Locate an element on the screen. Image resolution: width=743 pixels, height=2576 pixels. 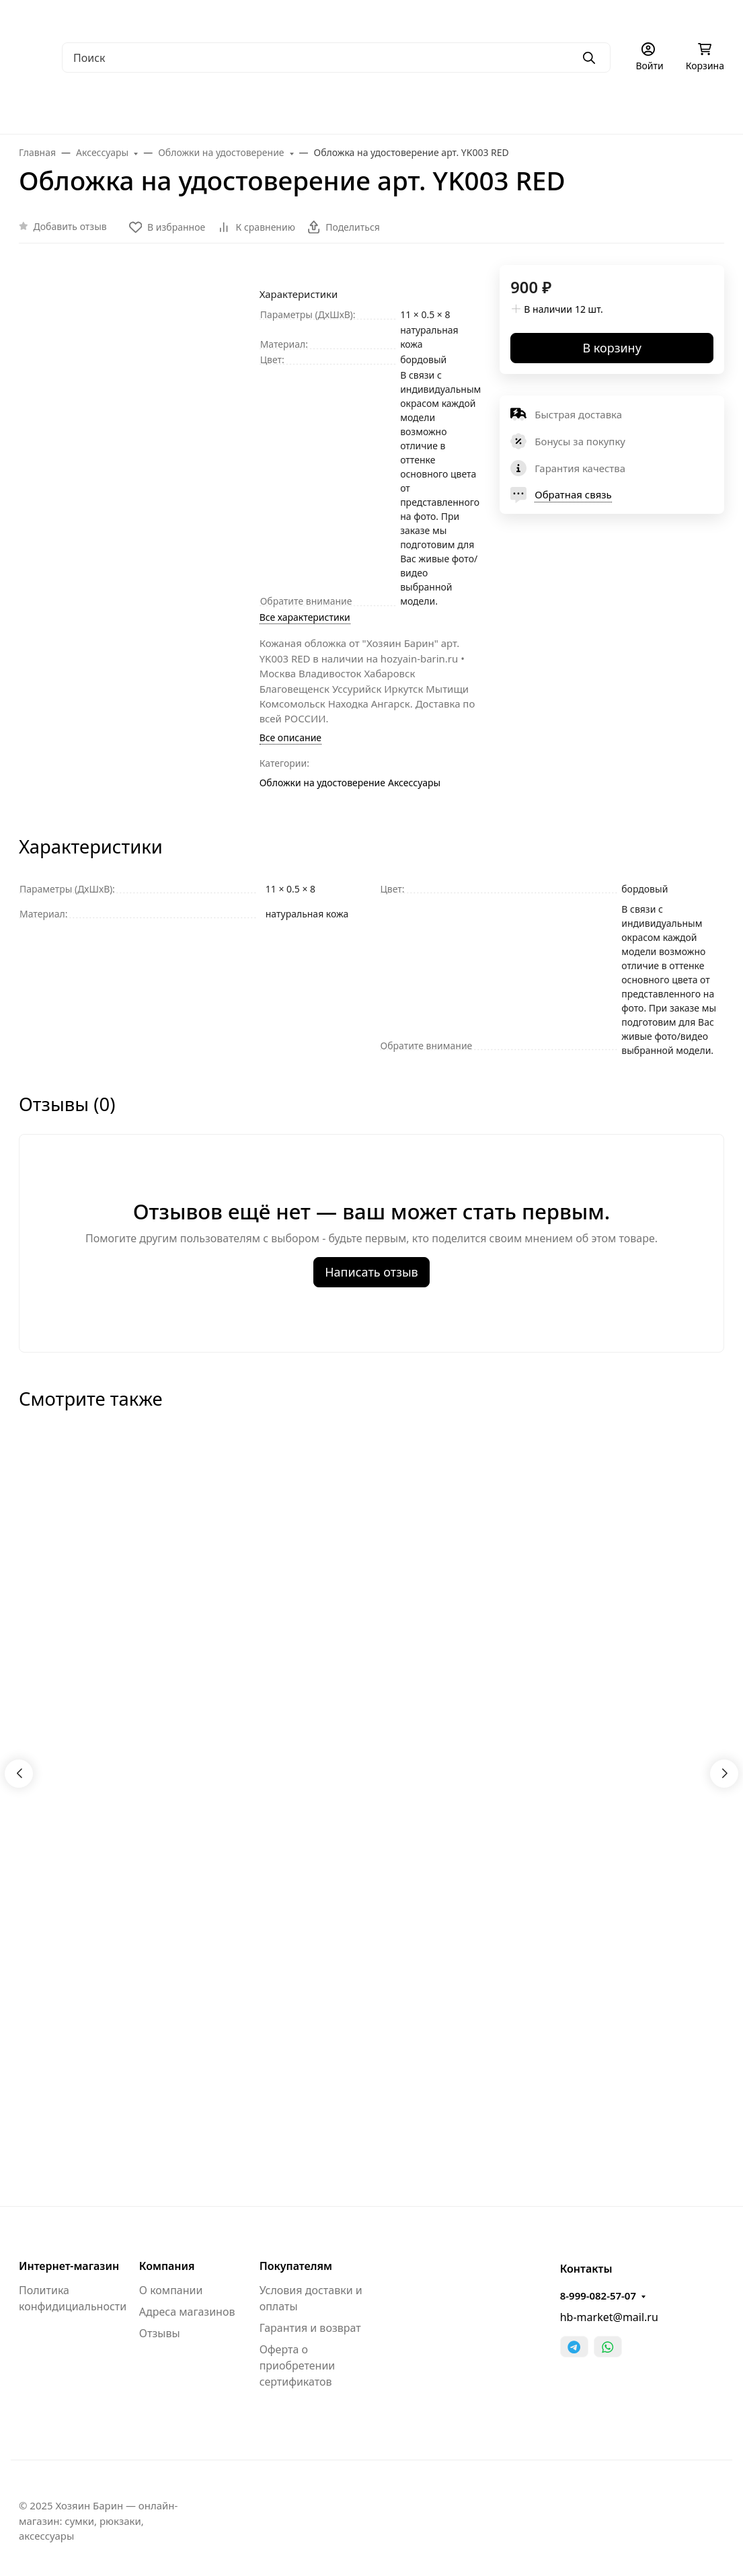
[Поиск] is located at coordinates (336, 57).